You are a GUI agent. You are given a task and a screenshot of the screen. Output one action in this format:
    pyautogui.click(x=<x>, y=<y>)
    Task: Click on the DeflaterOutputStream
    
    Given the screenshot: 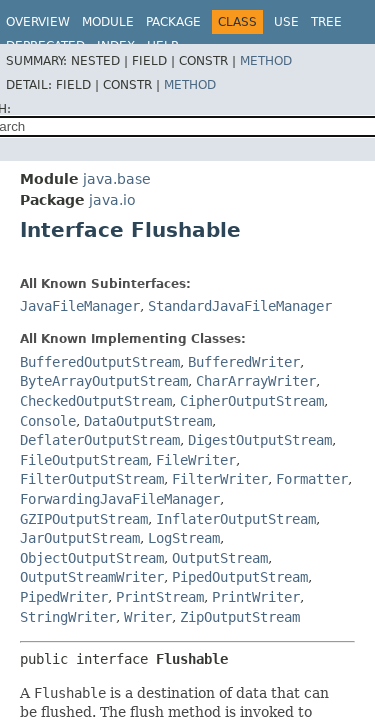 What is the action you would take?
    pyautogui.click(x=100, y=440)
    